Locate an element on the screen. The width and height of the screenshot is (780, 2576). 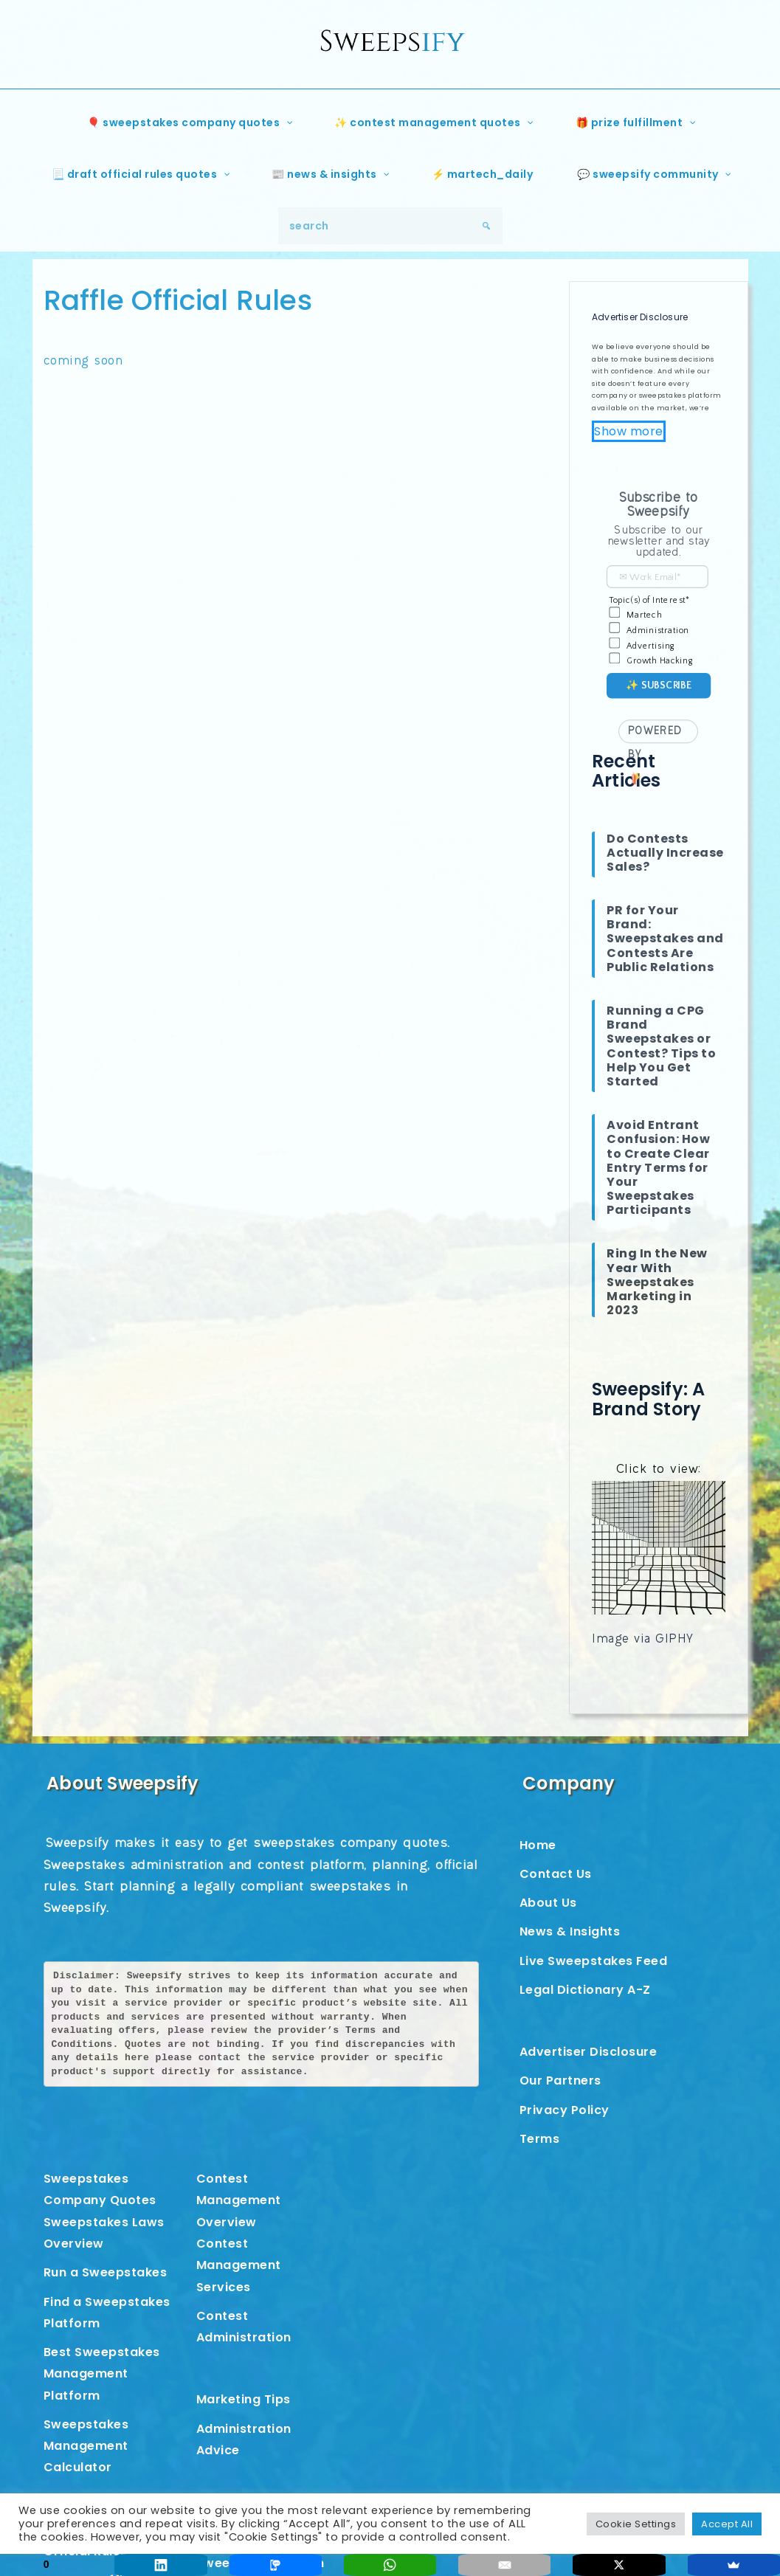
Best Sweepstakes Management Platform is located at coordinates (102, 2374).